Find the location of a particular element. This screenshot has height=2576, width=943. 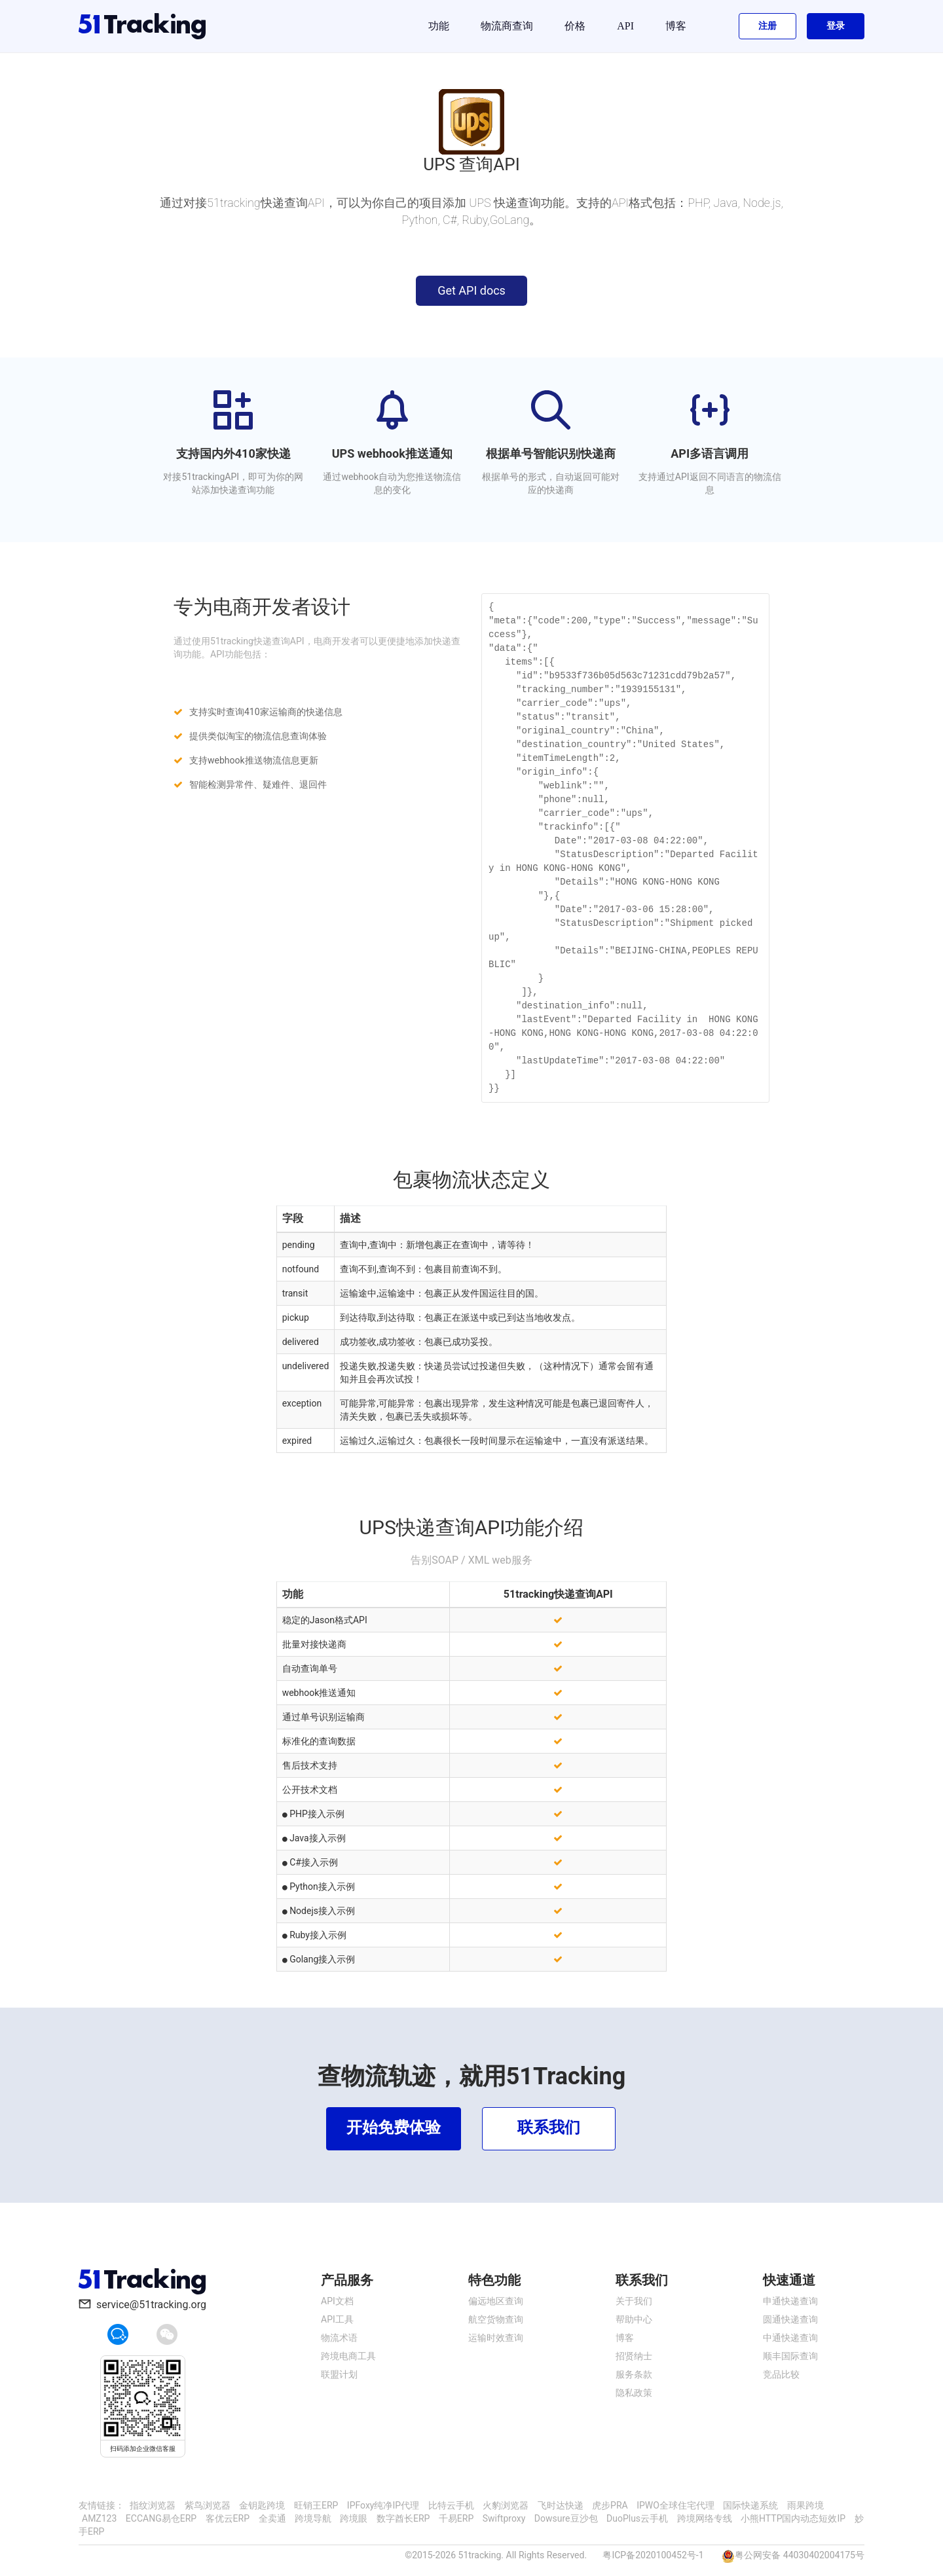

客优云ERP is located at coordinates (228, 2518).